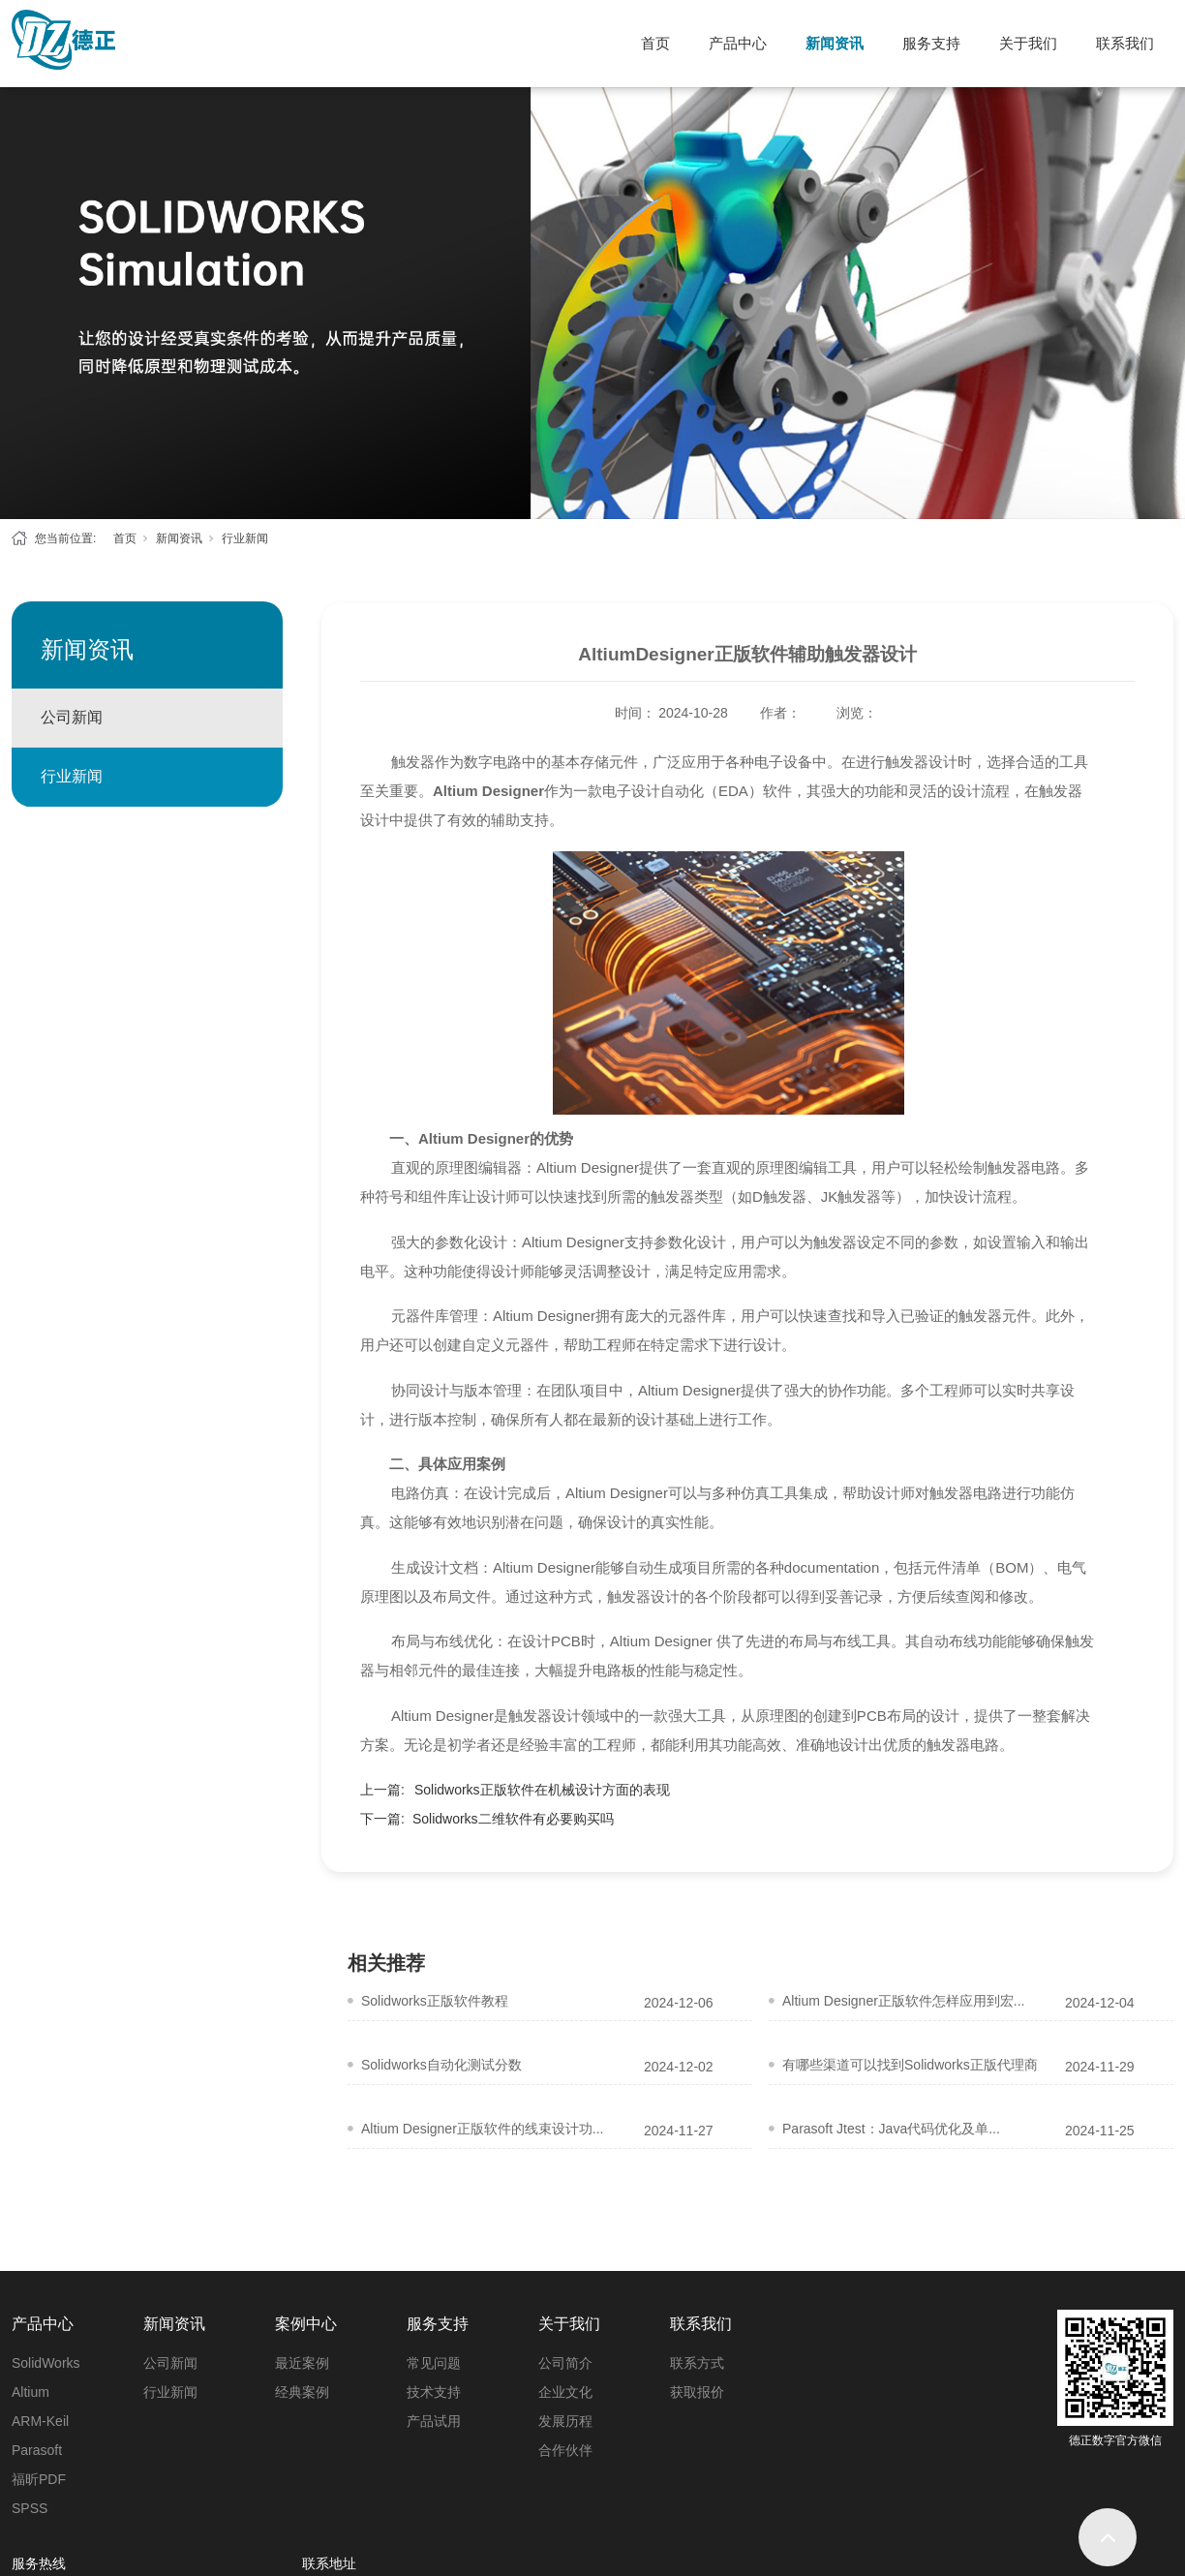  I want to click on 产品试用, so click(434, 2421).